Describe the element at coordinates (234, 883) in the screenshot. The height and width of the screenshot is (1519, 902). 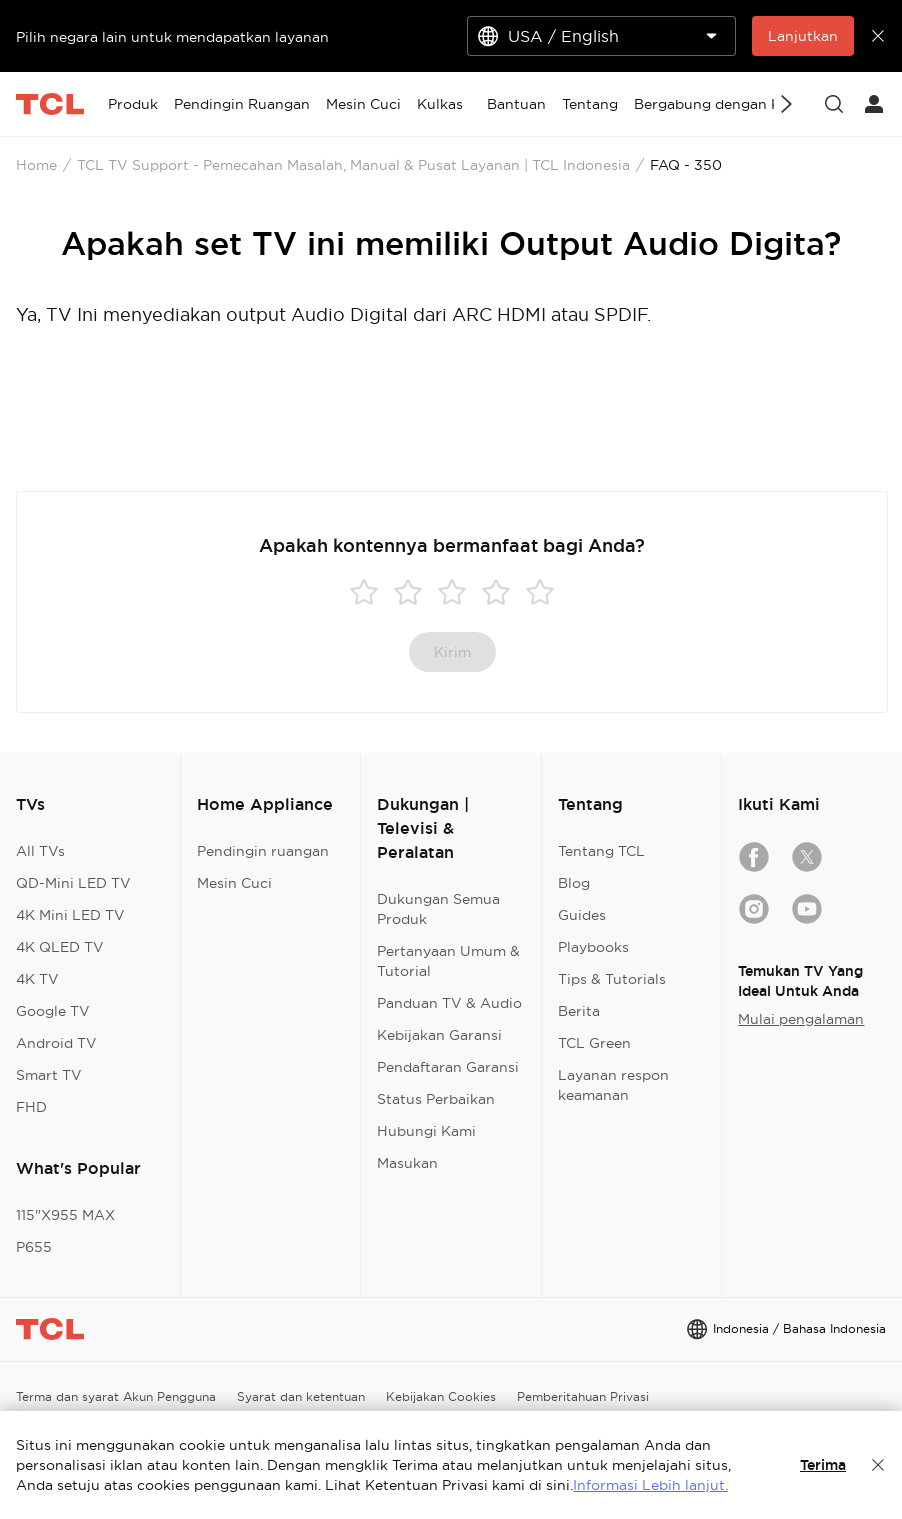
I see `Mesin Cuci` at that location.